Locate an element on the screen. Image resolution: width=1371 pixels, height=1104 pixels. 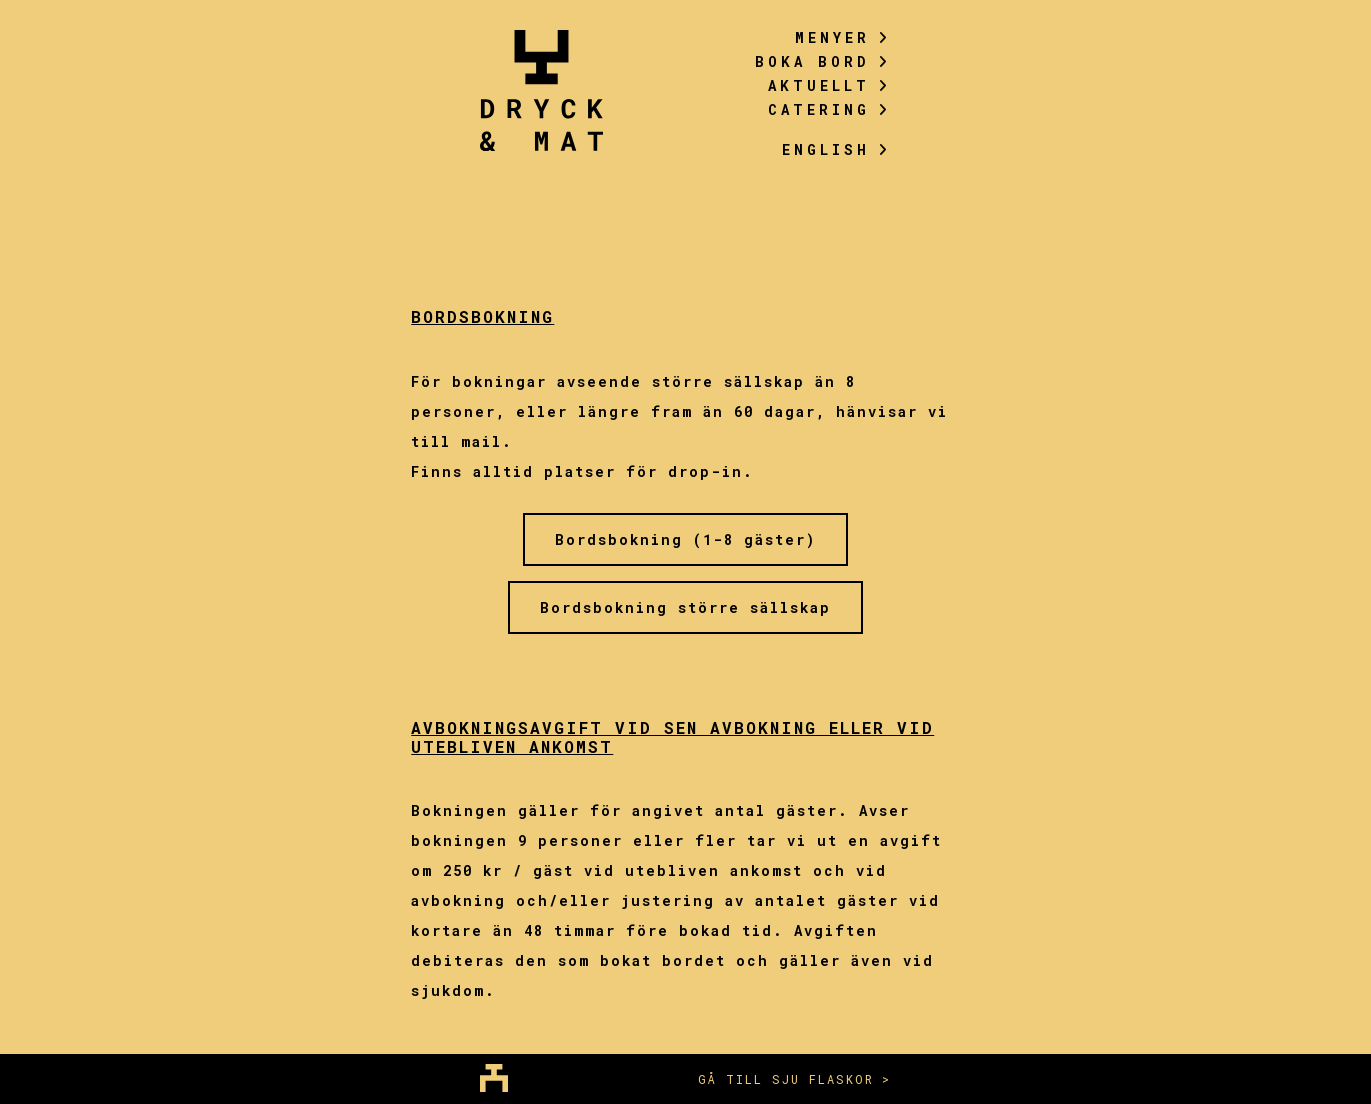
Bordsbokning (1-8 gäster) is located at coordinates (685, 539).